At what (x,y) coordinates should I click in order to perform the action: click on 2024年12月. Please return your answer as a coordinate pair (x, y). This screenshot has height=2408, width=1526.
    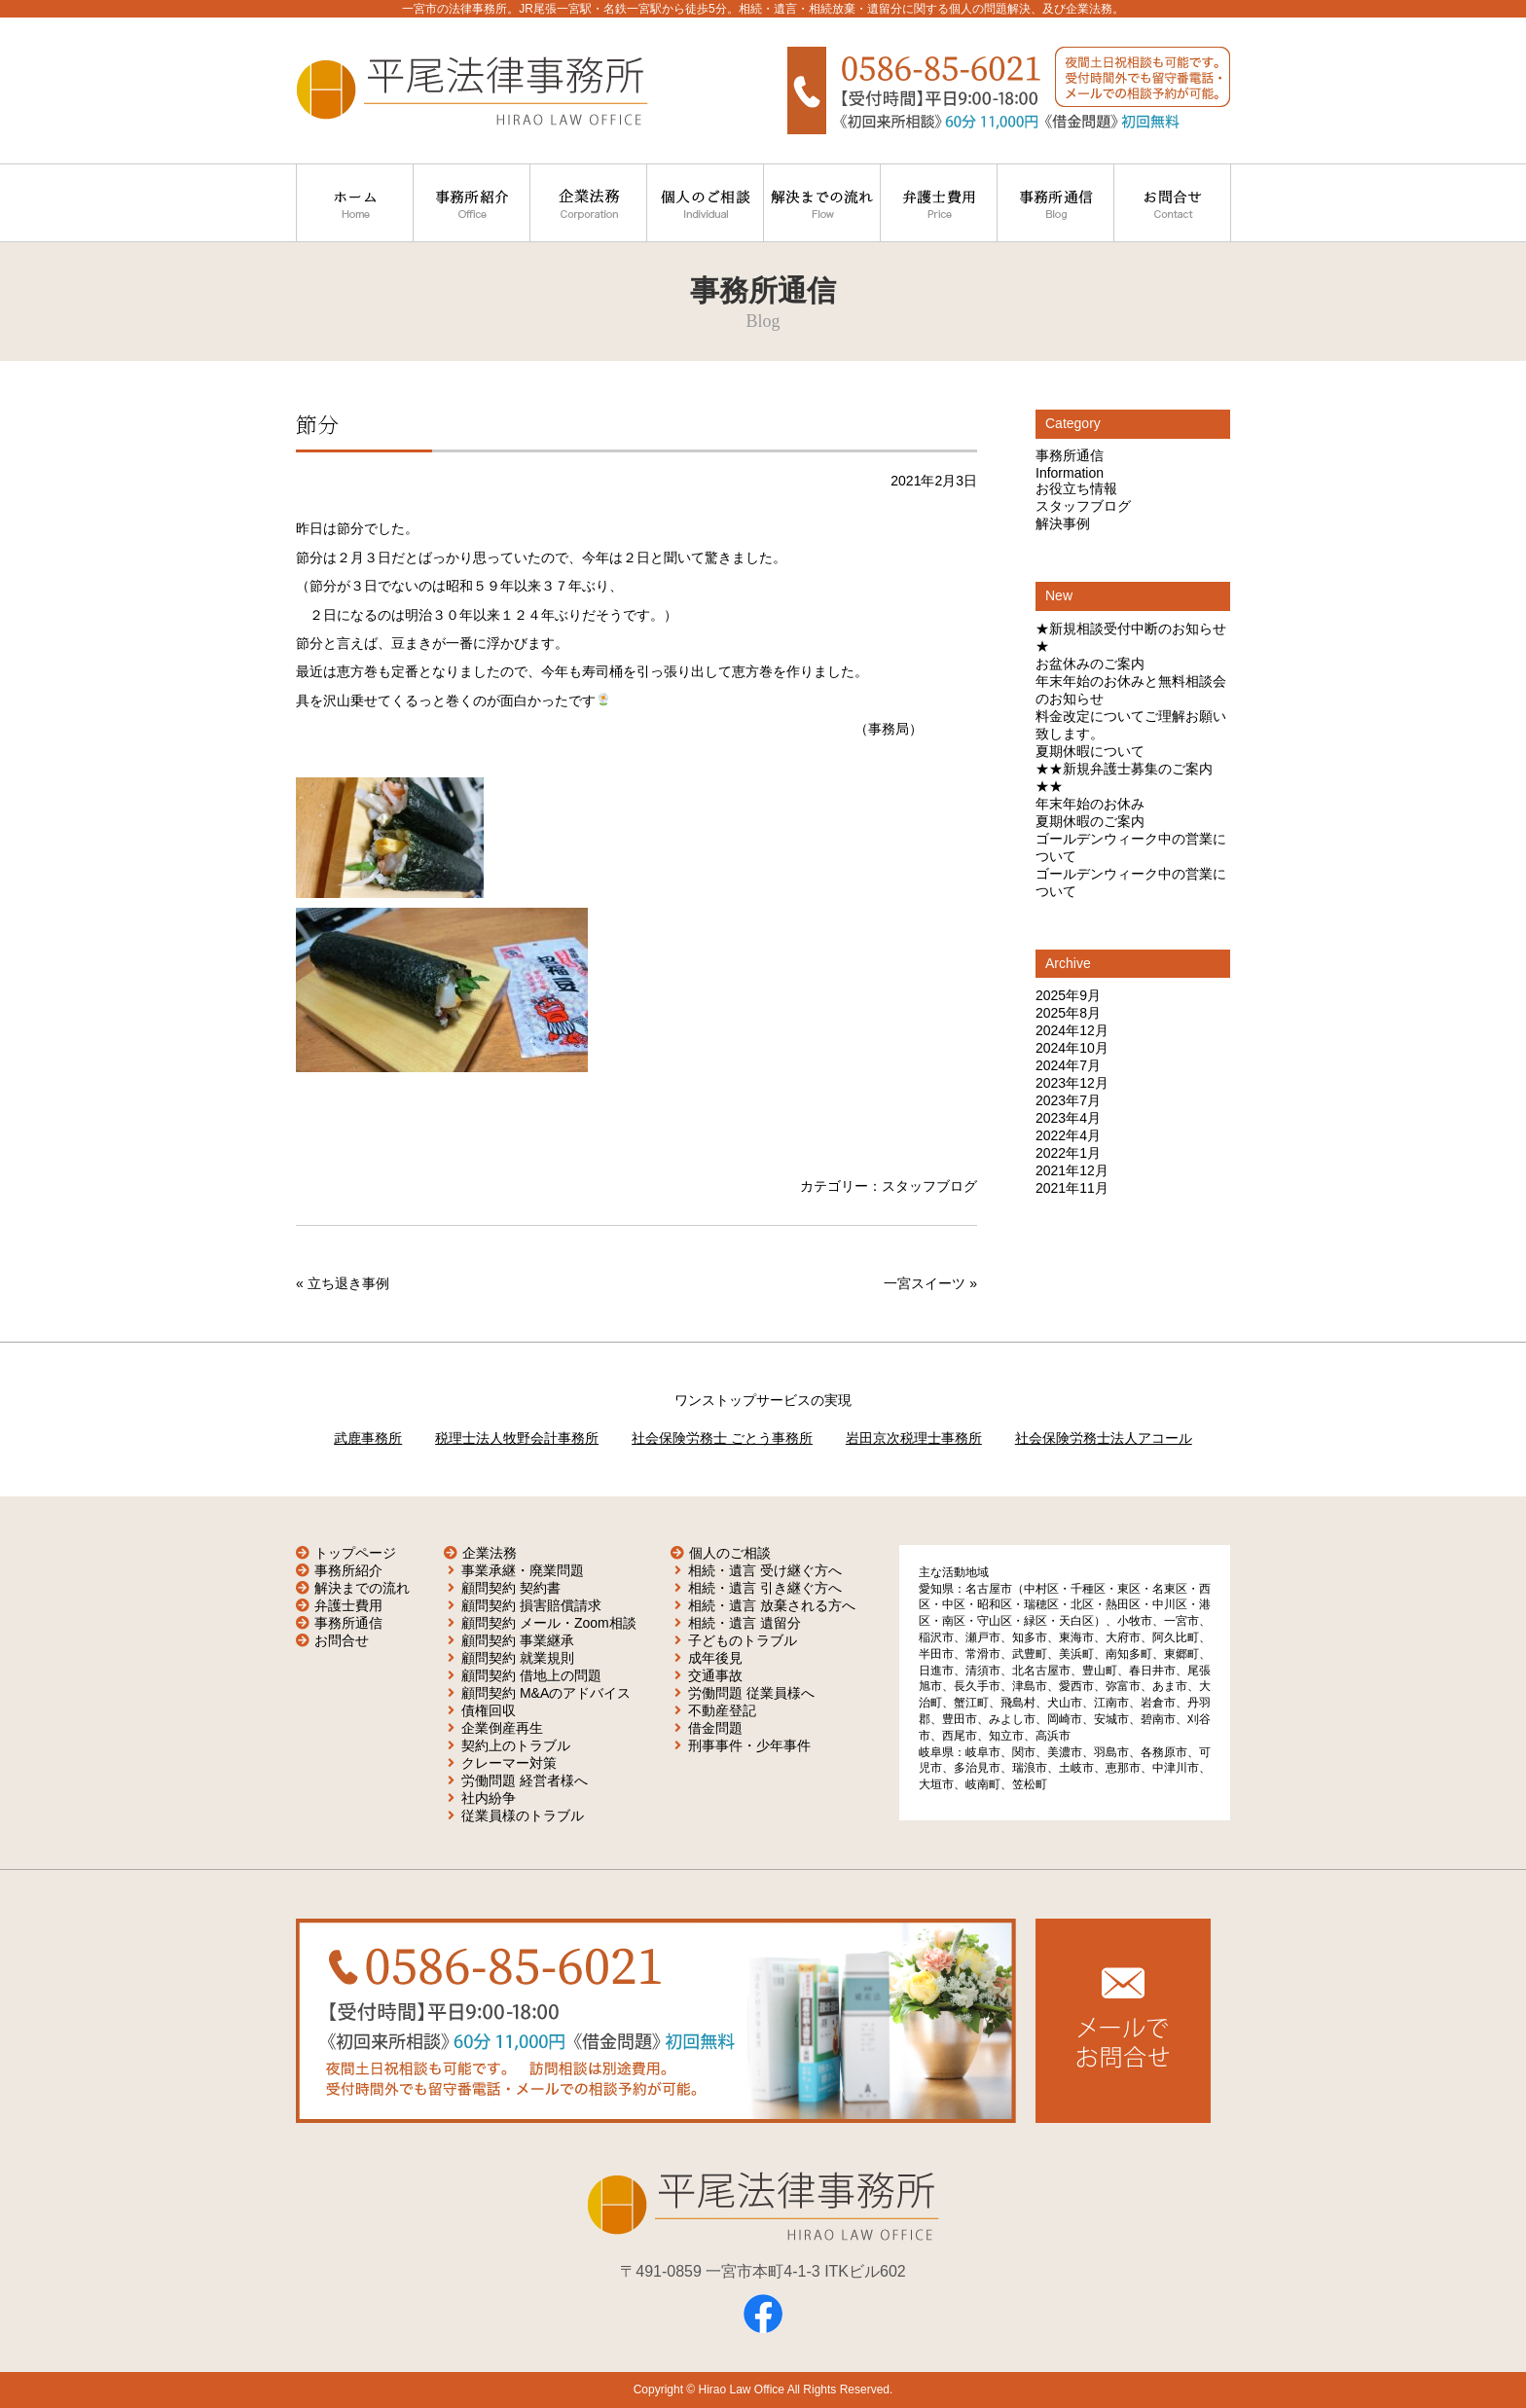
    Looking at the image, I should click on (1072, 1030).